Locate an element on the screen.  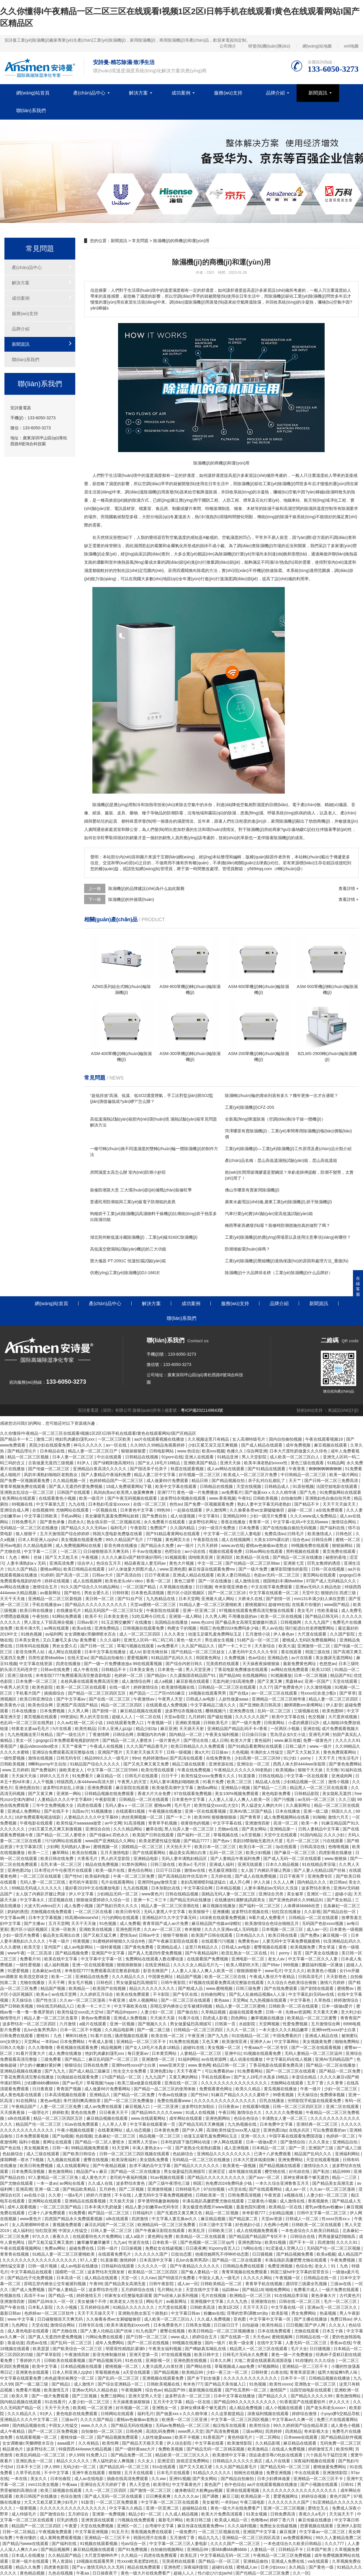
亚洲综合另类 is located at coordinates (271, 1894).